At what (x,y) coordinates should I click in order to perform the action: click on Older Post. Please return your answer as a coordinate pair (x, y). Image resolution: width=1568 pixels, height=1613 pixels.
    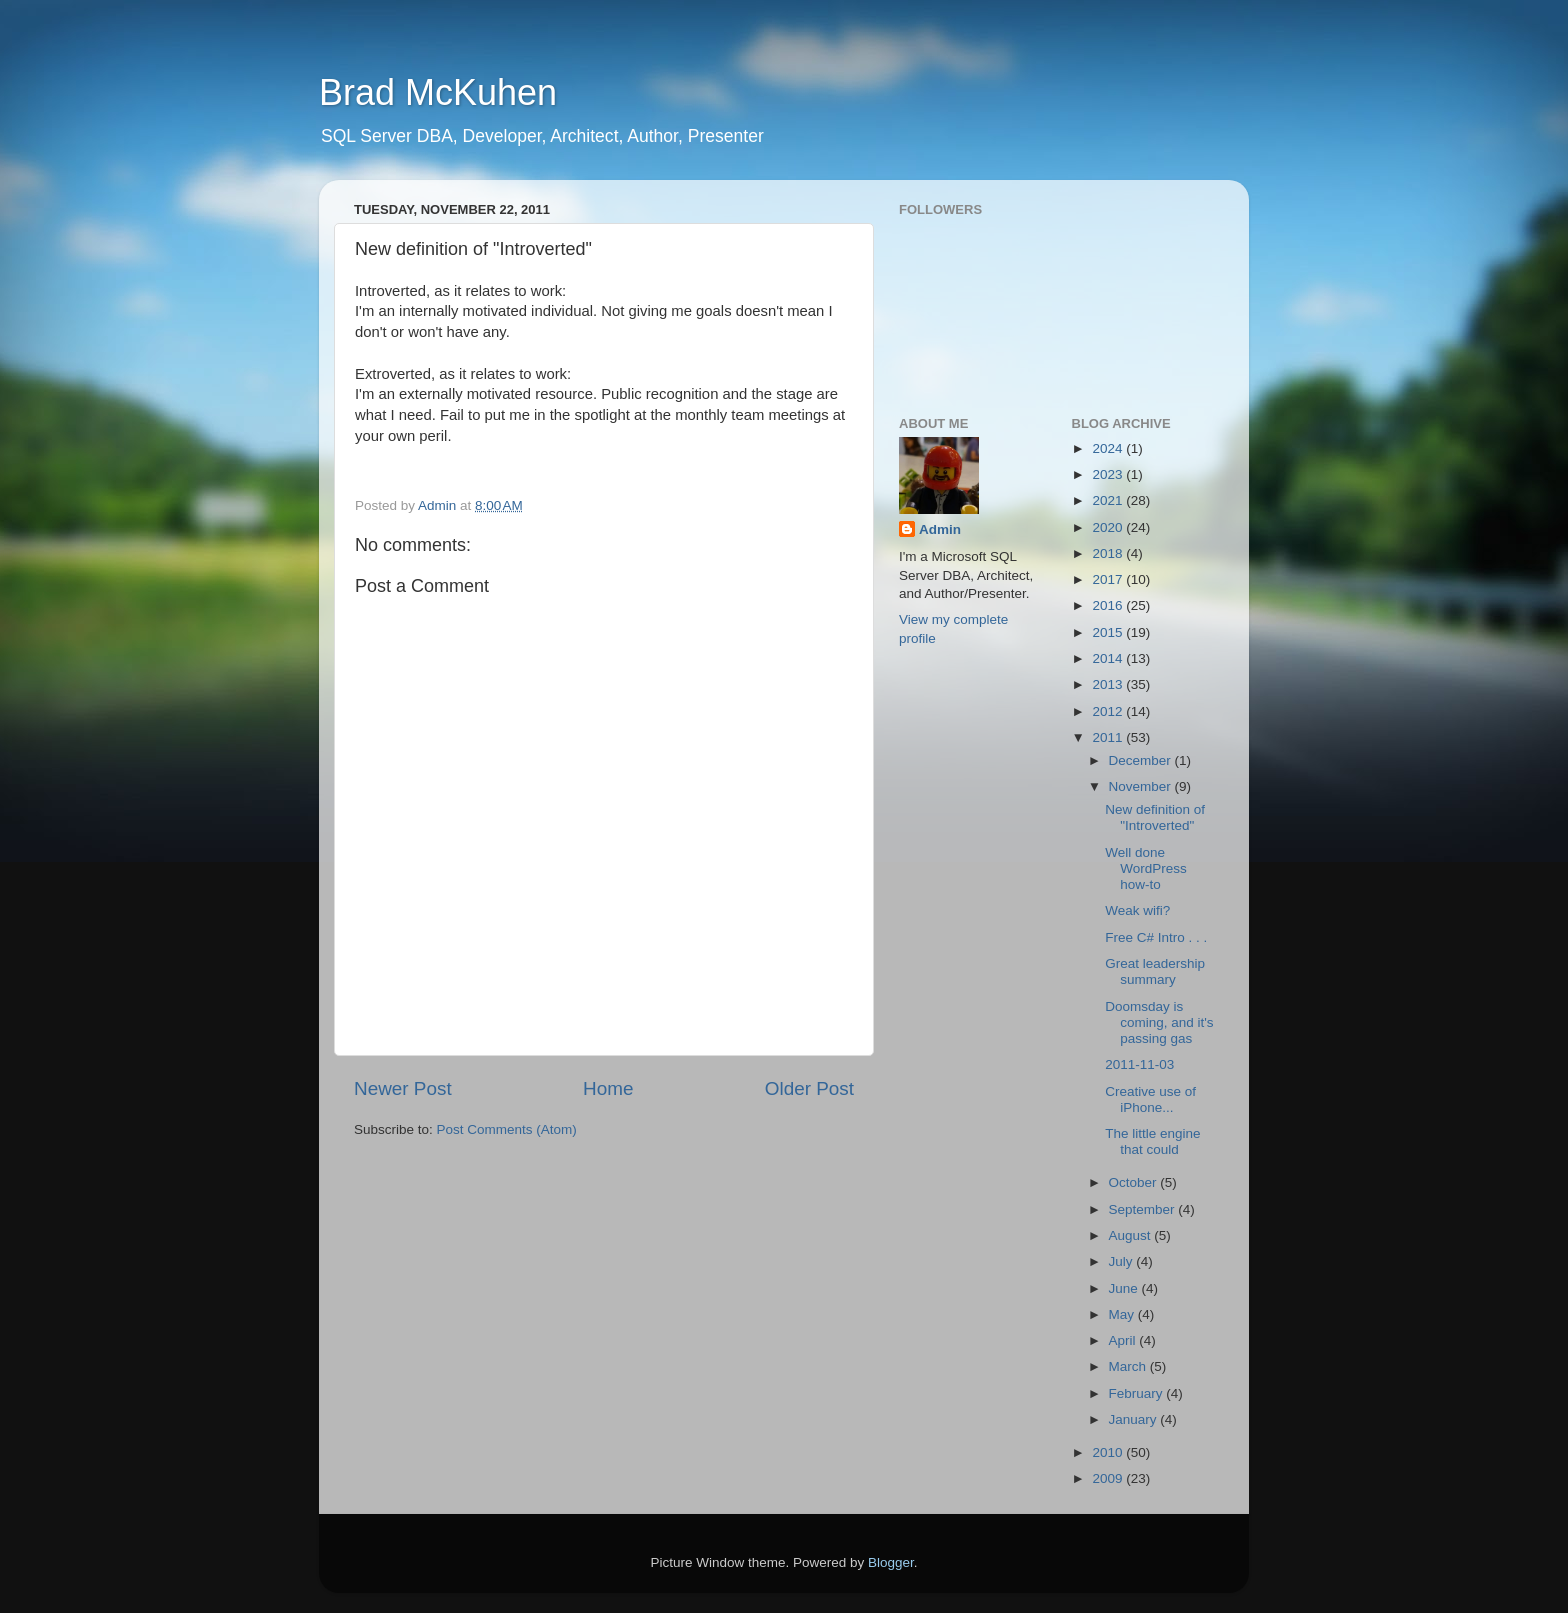
    Looking at the image, I should click on (809, 1088).